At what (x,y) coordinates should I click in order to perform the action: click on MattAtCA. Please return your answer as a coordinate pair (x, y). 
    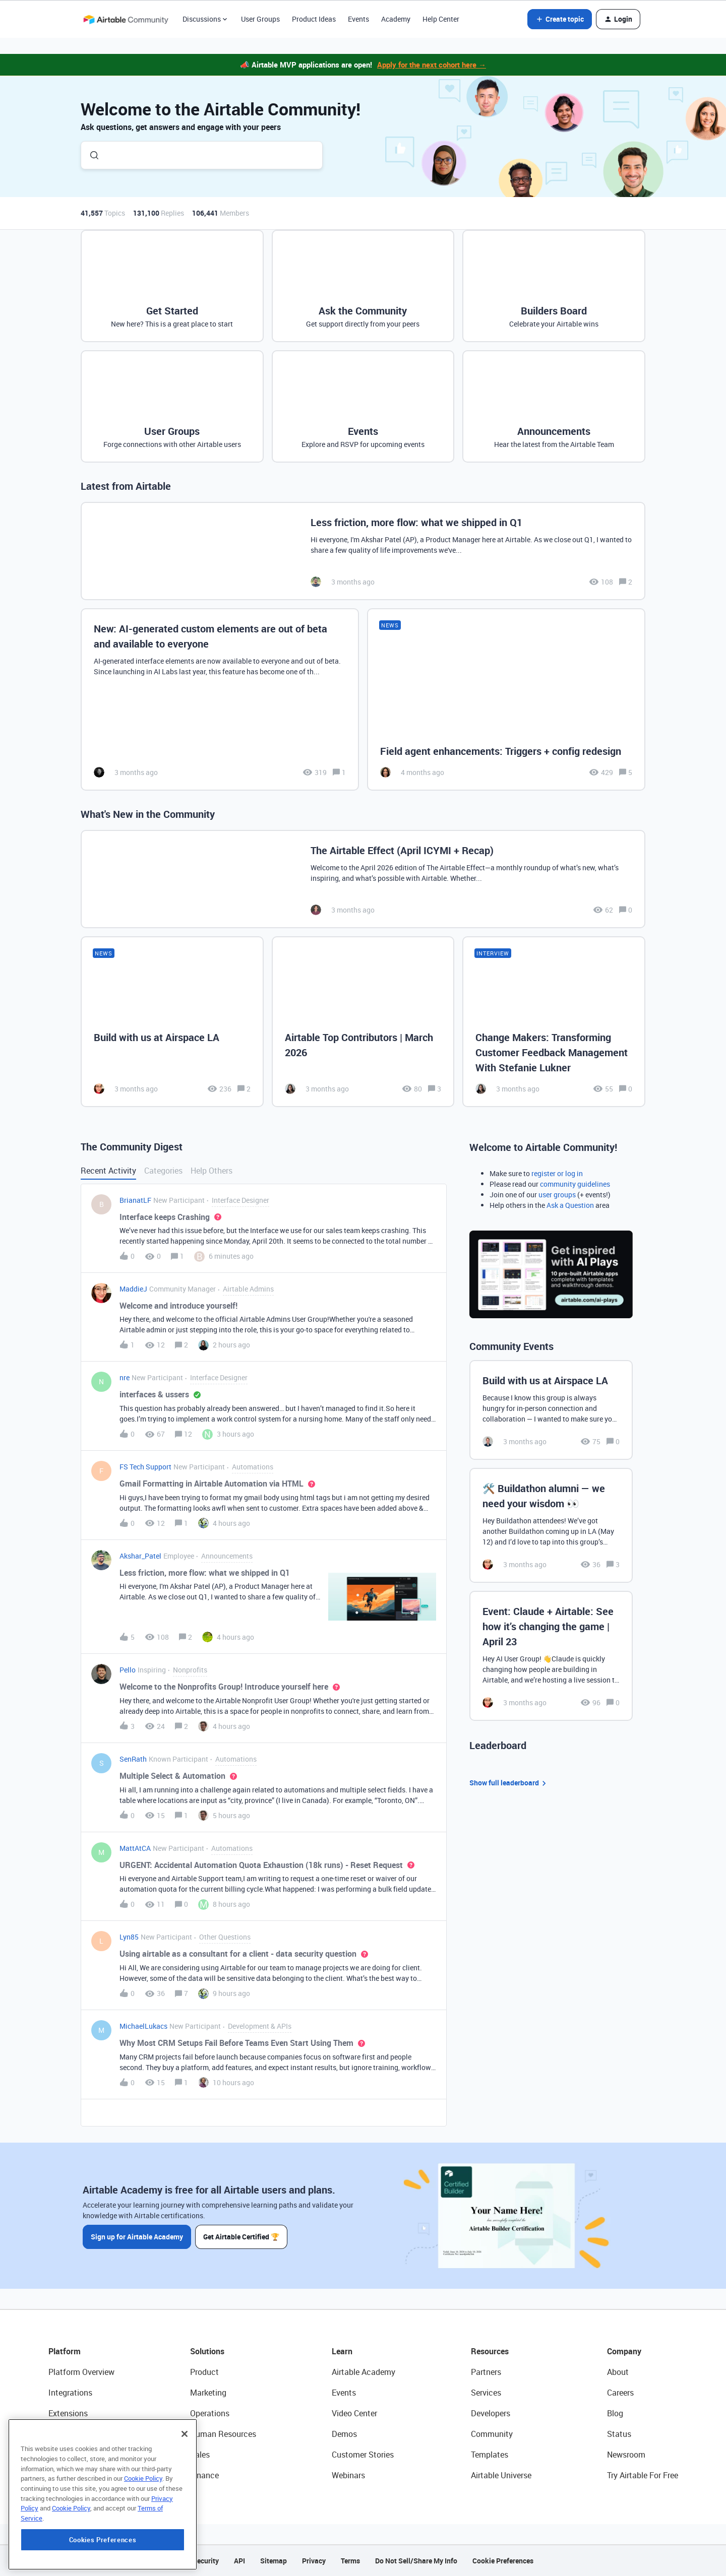
    Looking at the image, I should click on (135, 1848).